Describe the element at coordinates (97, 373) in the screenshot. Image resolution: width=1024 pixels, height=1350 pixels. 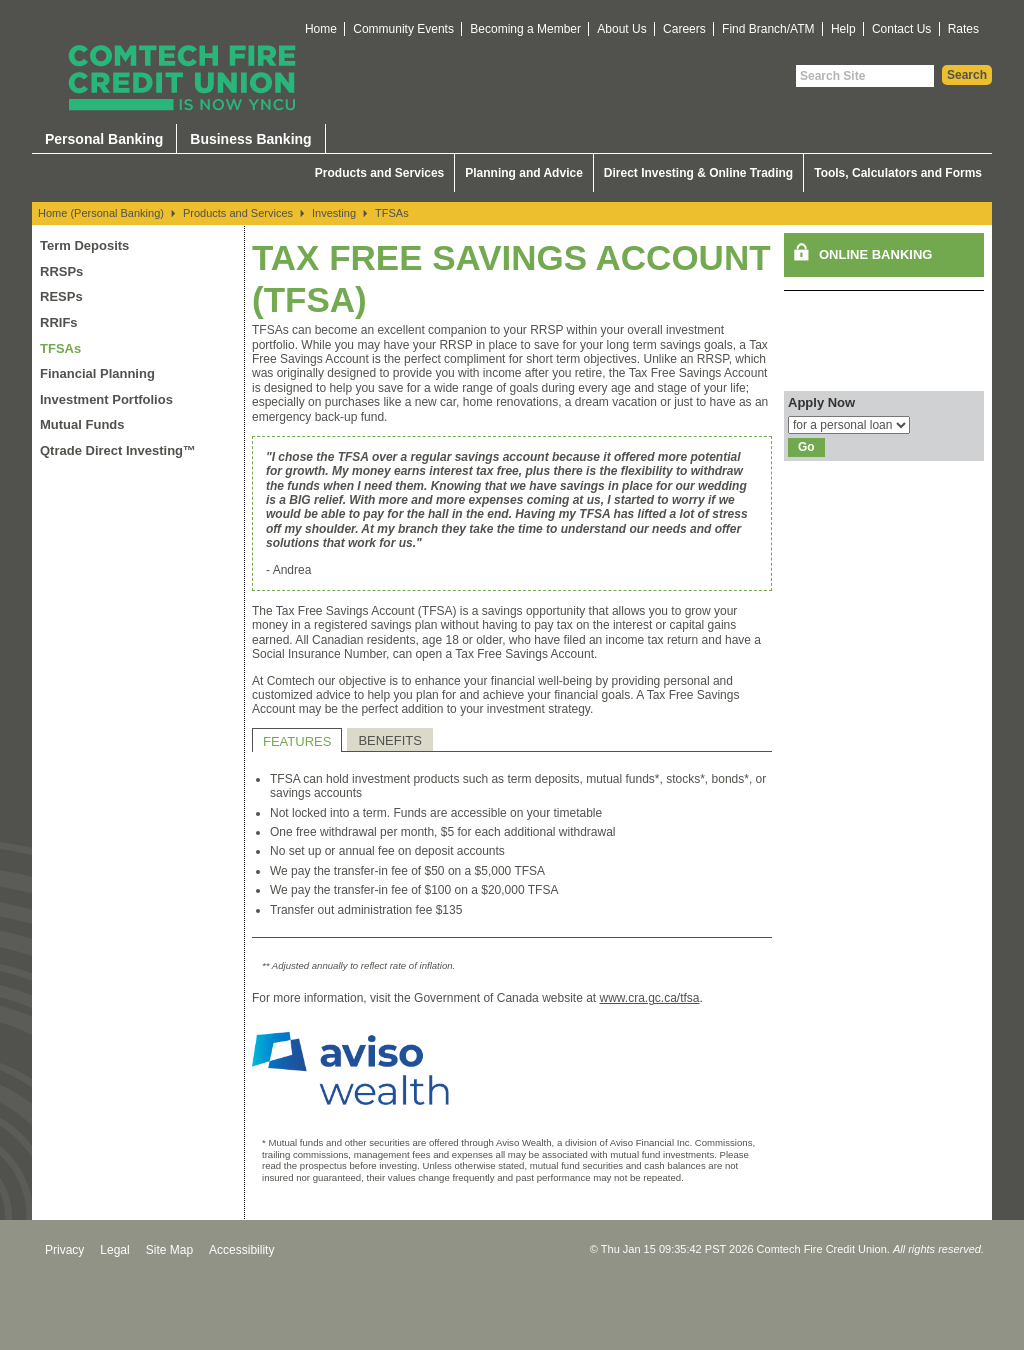
I see `Financial Planning` at that location.